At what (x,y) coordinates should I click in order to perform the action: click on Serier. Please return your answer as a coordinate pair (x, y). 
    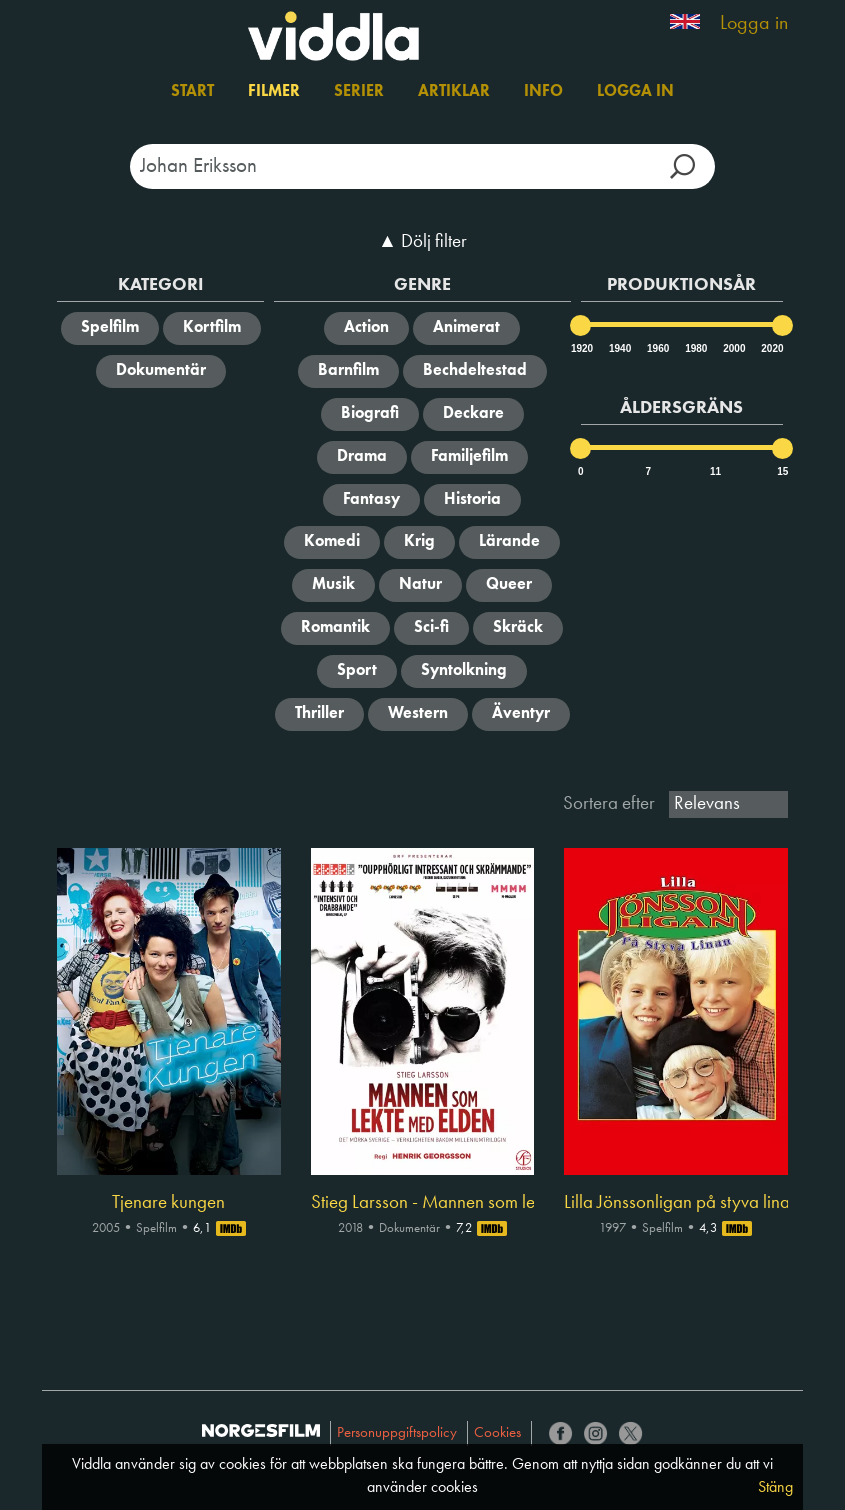
    Looking at the image, I should click on (359, 92).